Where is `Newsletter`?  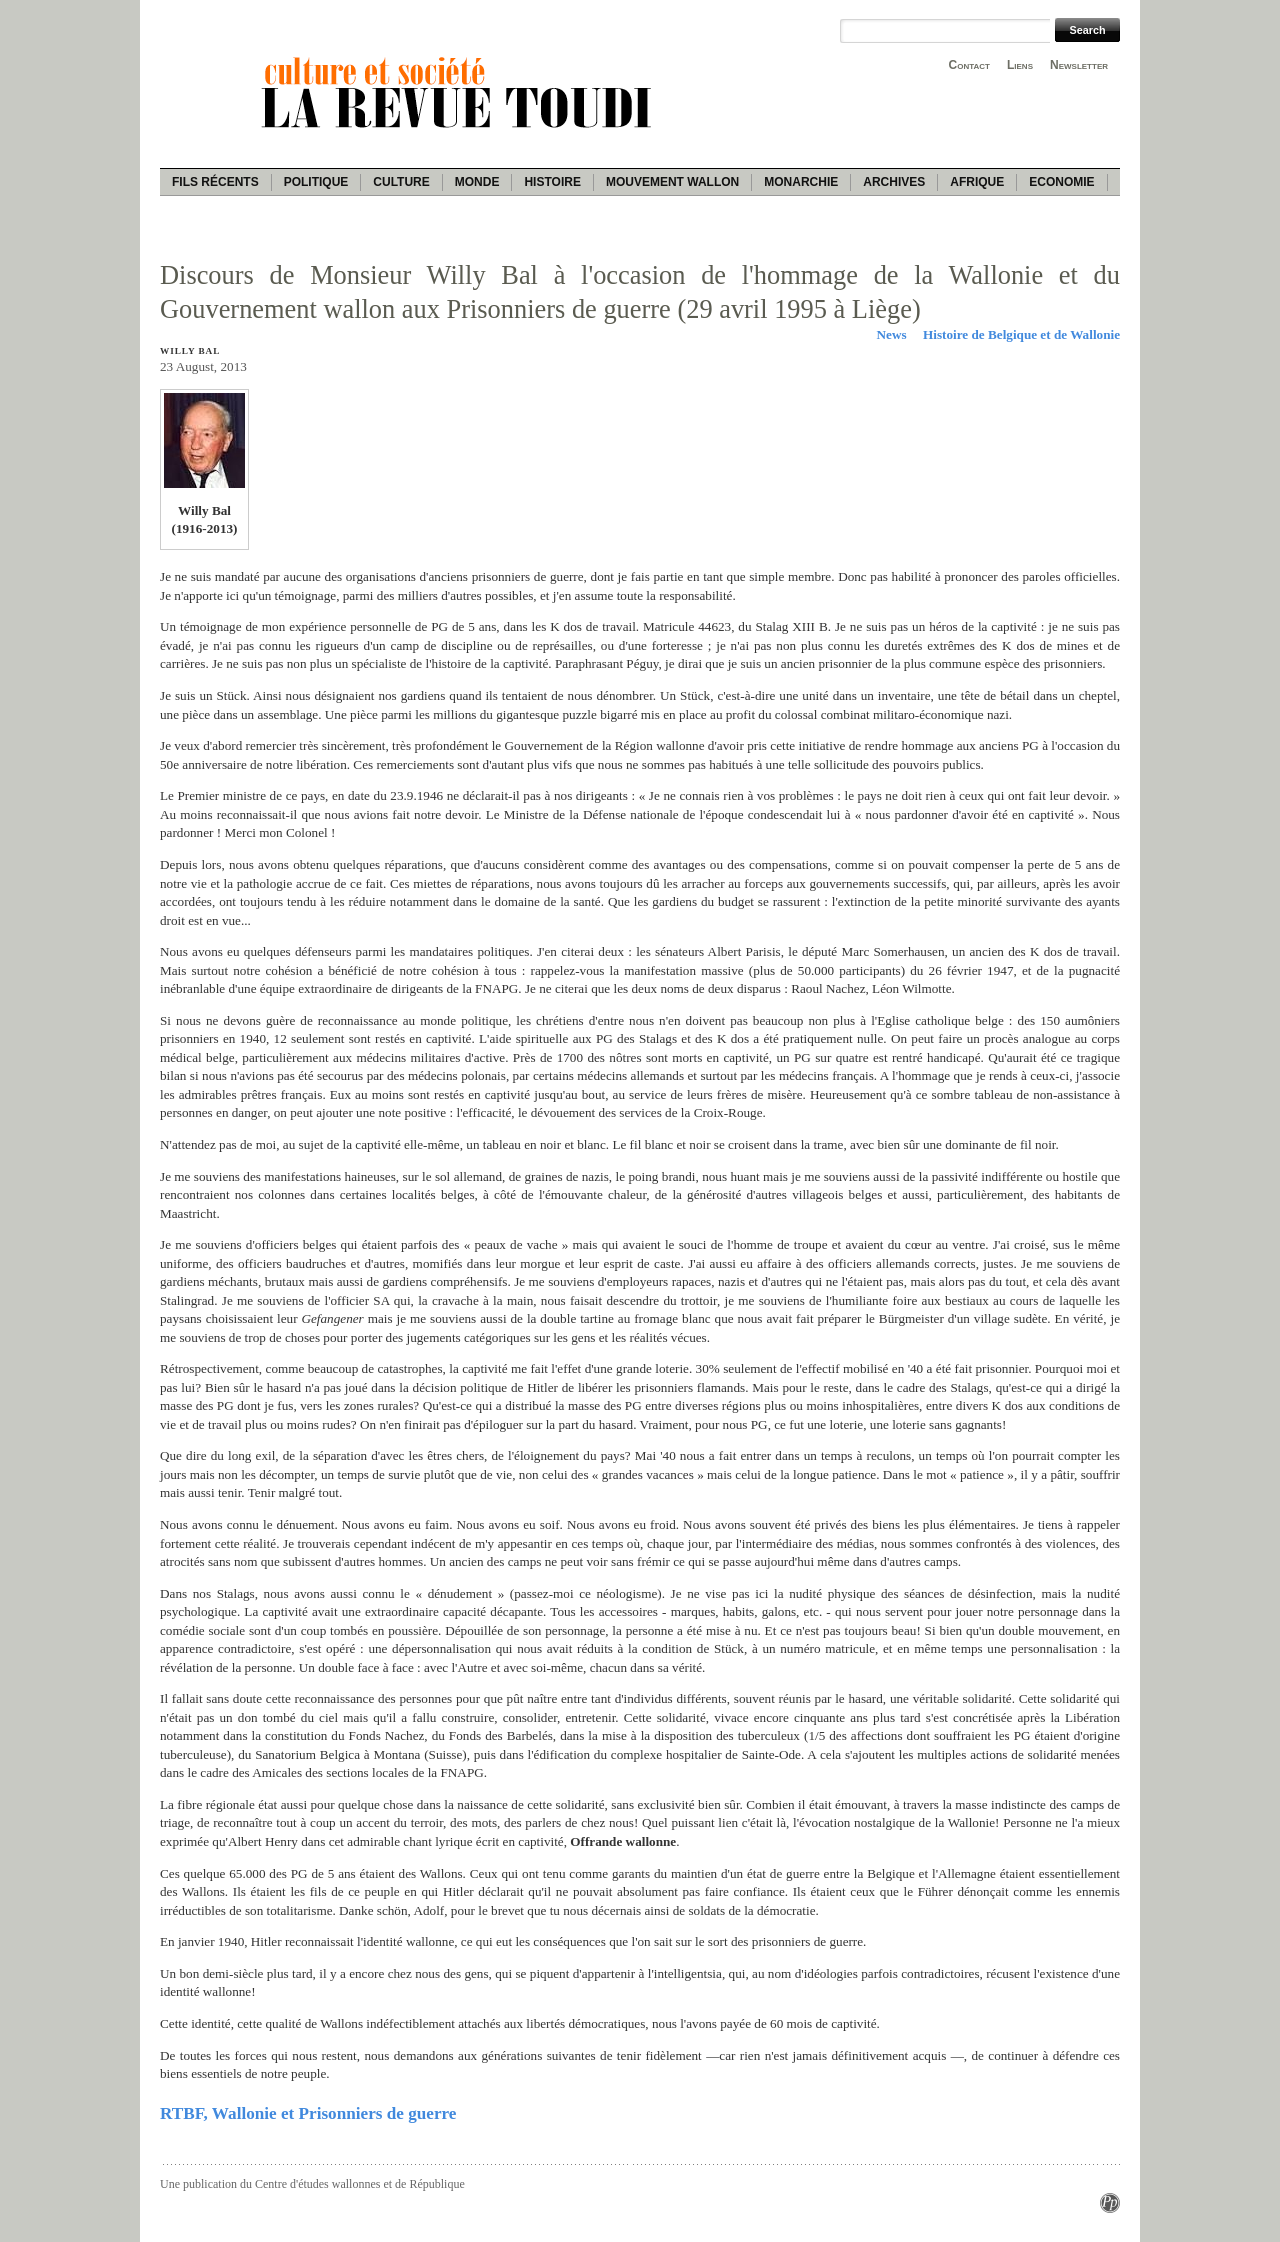 Newsletter is located at coordinates (1079, 65).